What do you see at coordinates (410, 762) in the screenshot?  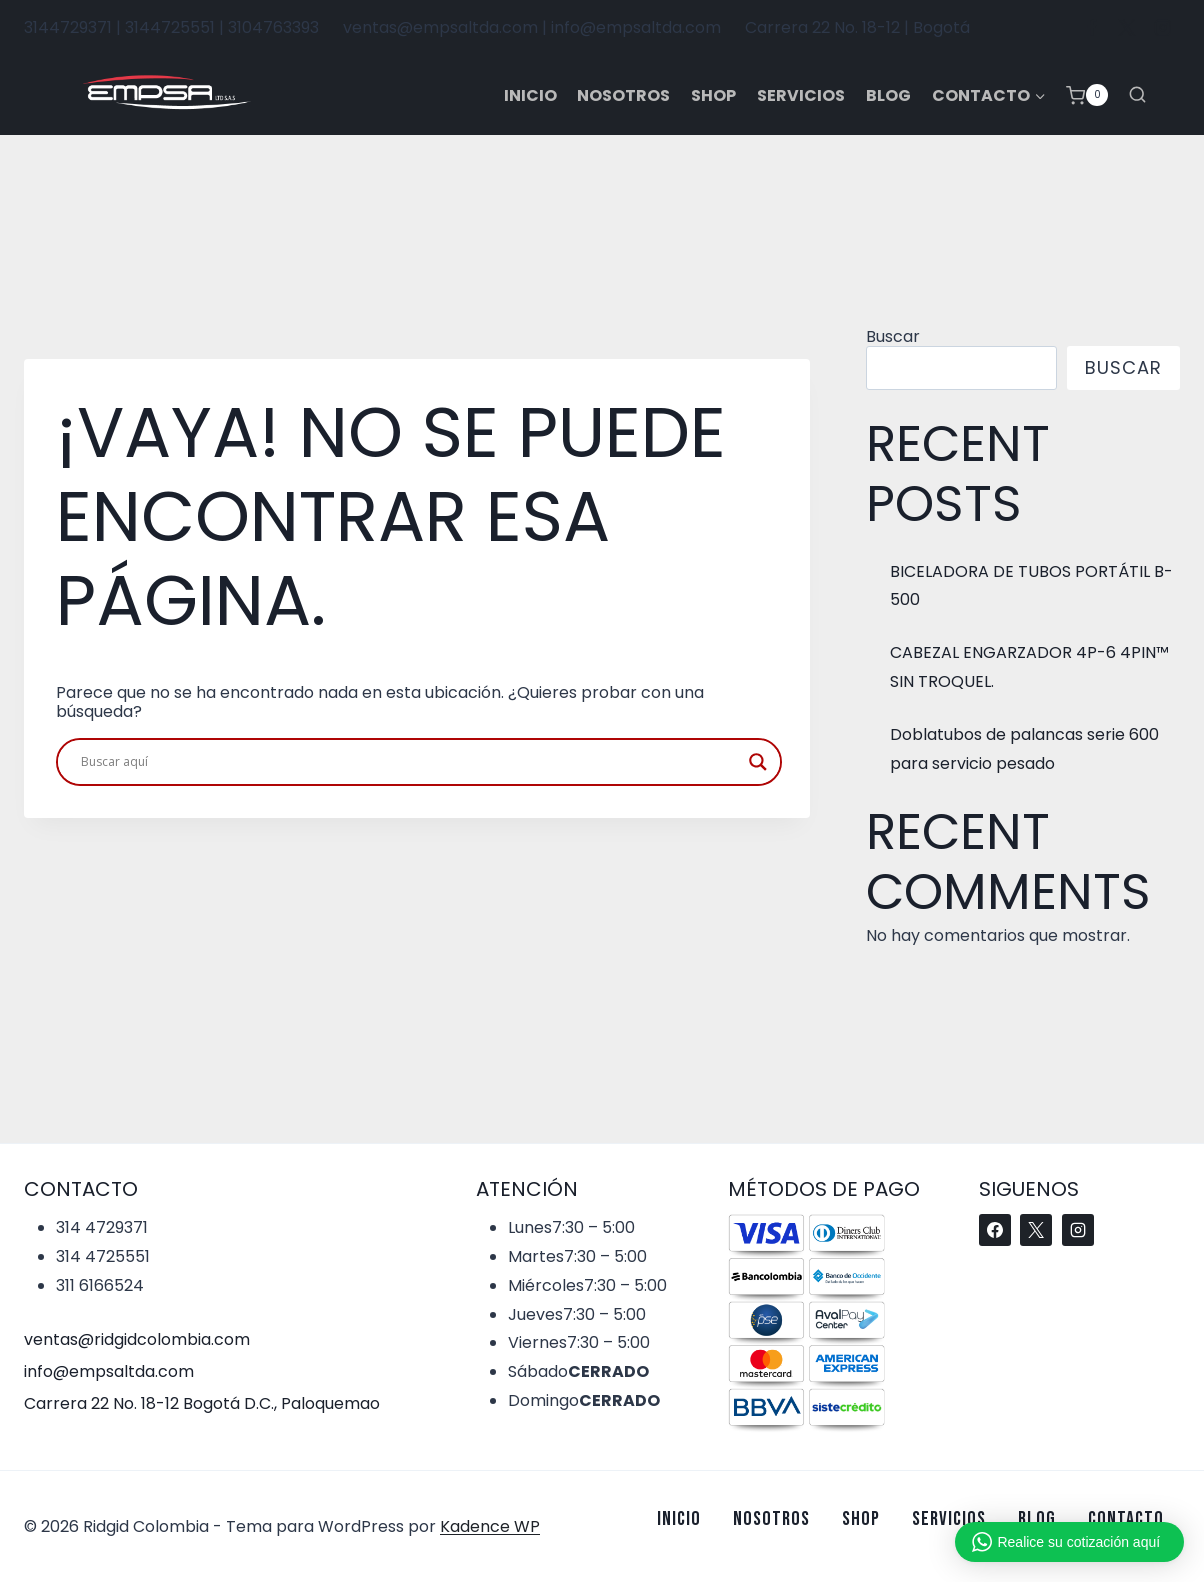 I see `[Search input]` at bounding box center [410, 762].